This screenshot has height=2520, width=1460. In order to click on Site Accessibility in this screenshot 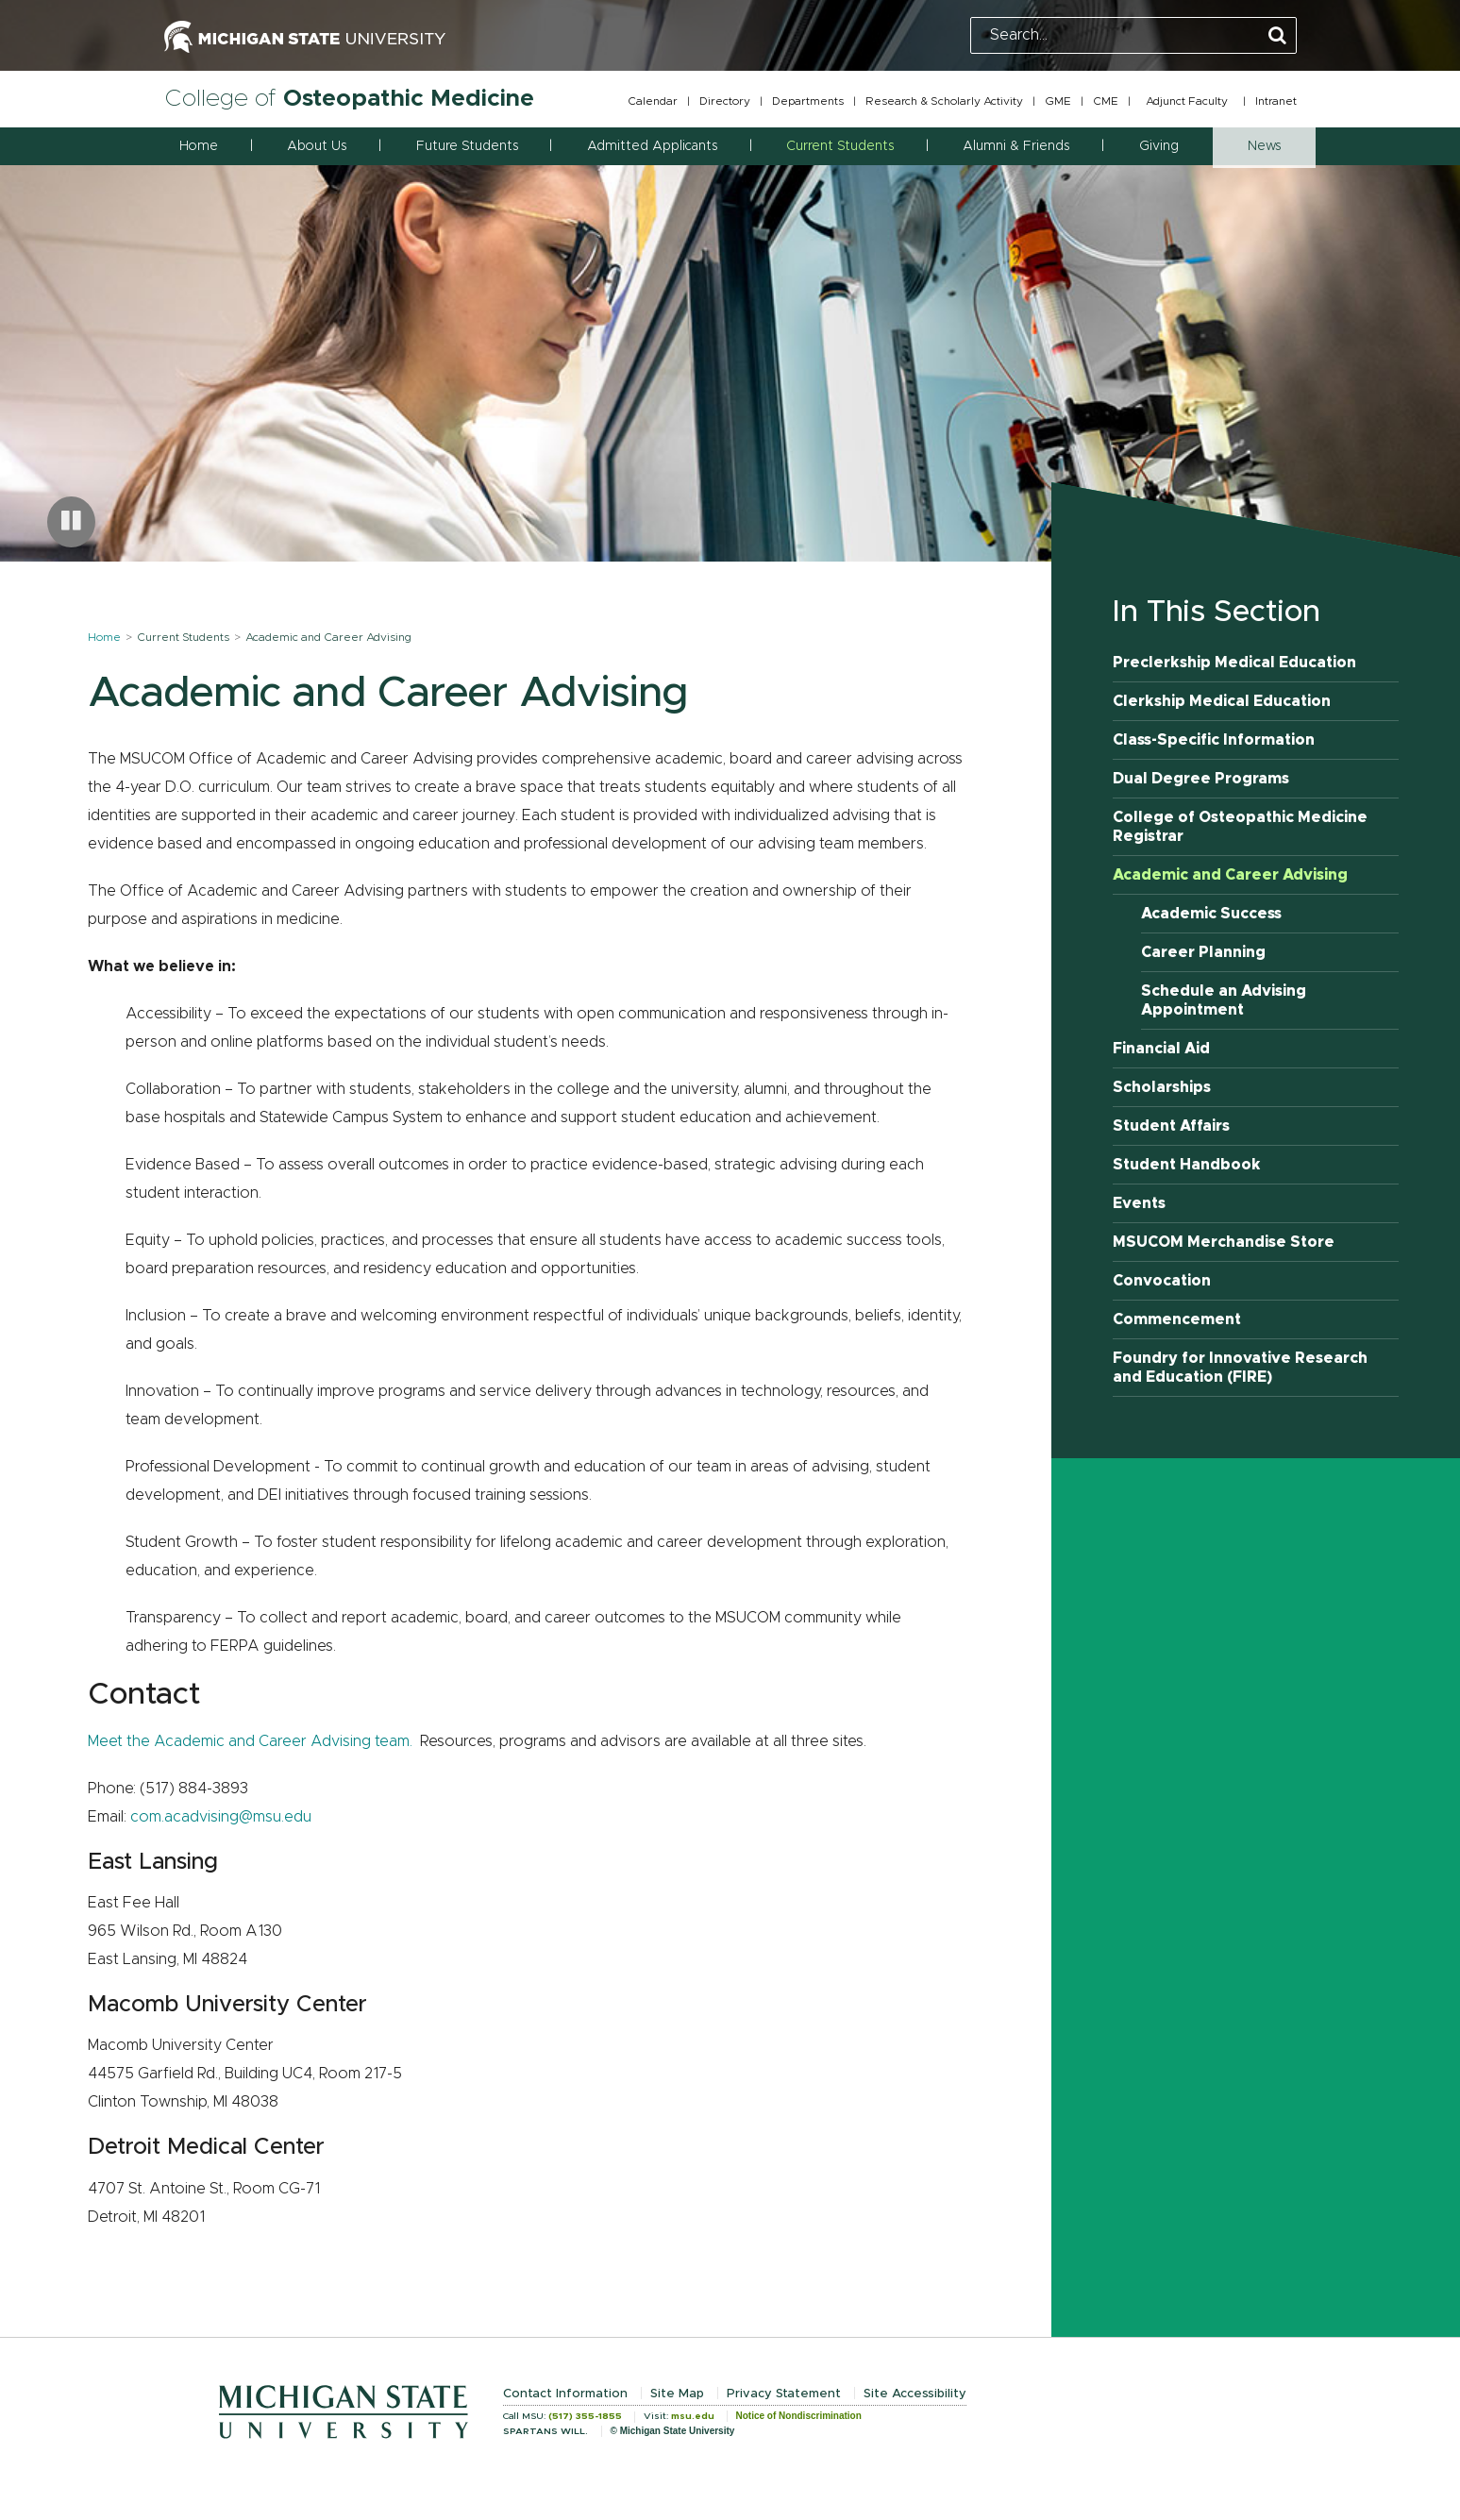, I will do `click(915, 2394)`.